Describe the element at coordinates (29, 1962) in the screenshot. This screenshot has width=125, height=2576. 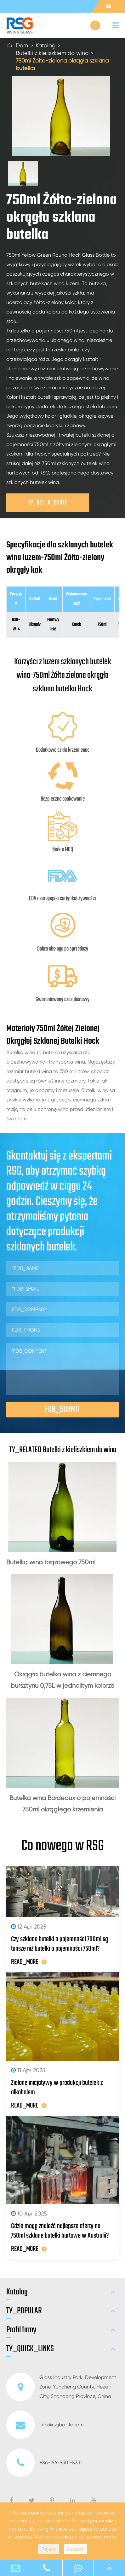
I see `READ_MORE` at that location.